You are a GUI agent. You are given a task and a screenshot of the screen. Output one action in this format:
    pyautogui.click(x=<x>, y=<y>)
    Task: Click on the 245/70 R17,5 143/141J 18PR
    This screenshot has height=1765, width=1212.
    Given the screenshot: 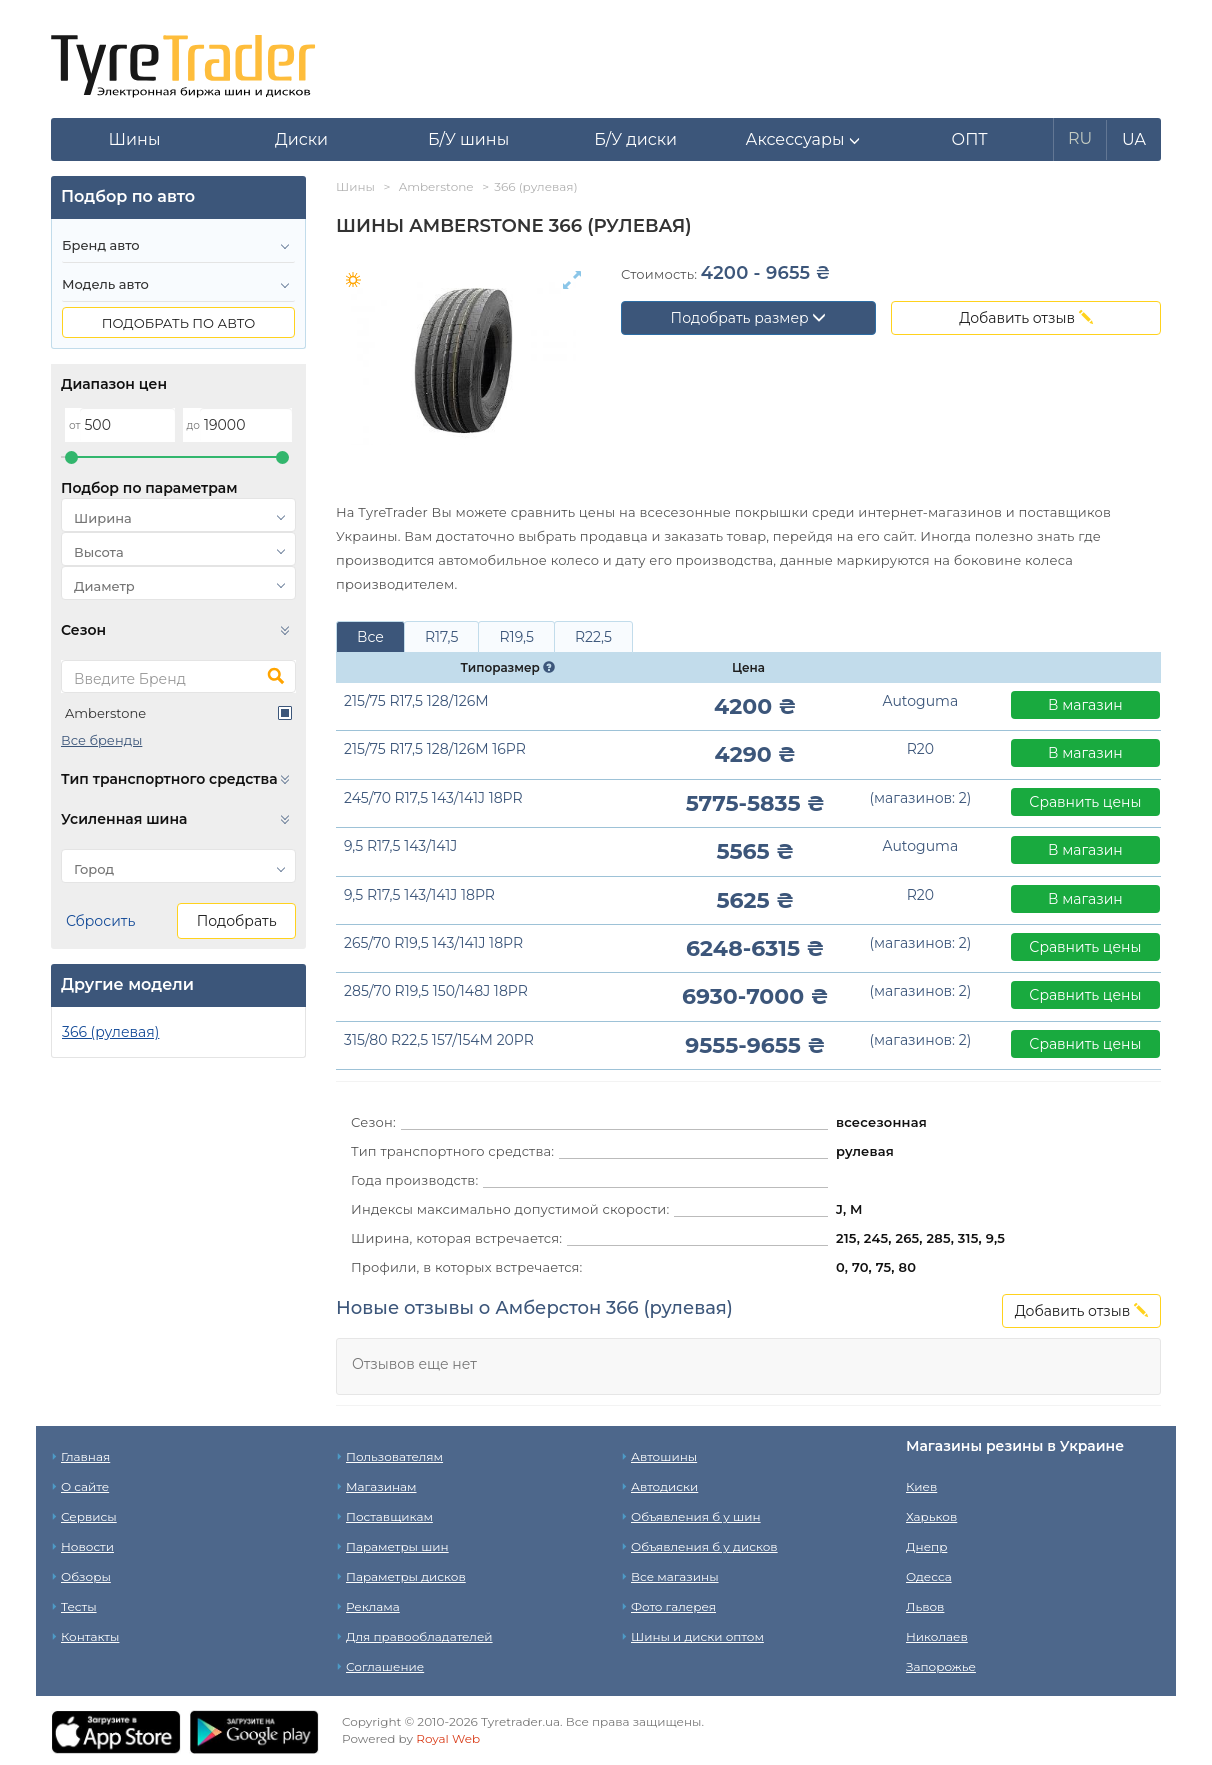 What is the action you would take?
    pyautogui.click(x=433, y=798)
    